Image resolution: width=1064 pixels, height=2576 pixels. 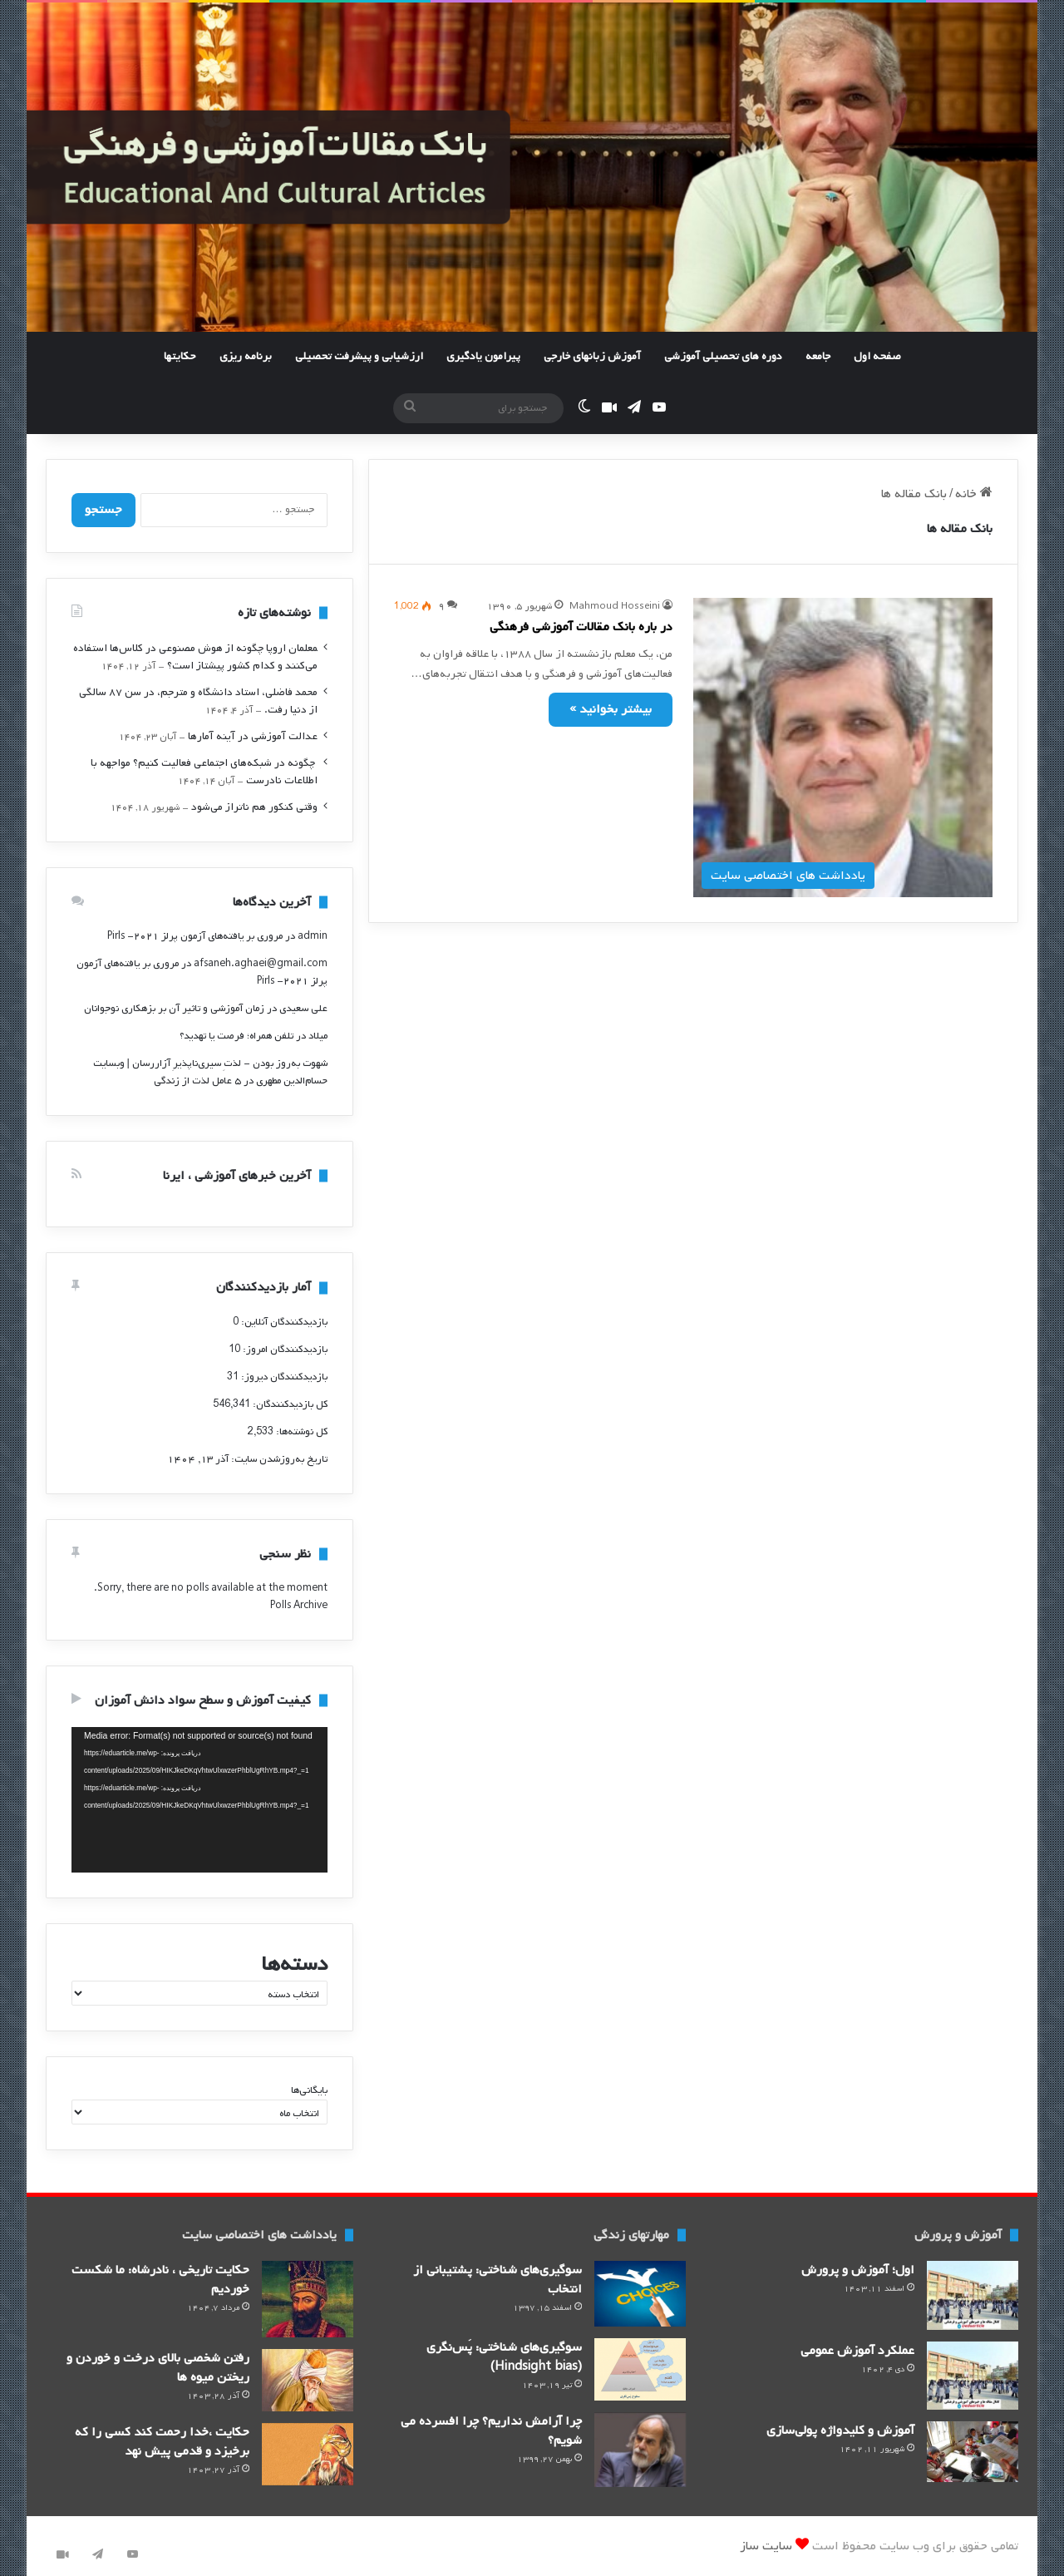 I want to click on آموزش زبانهای خارجی, so click(x=592, y=356).